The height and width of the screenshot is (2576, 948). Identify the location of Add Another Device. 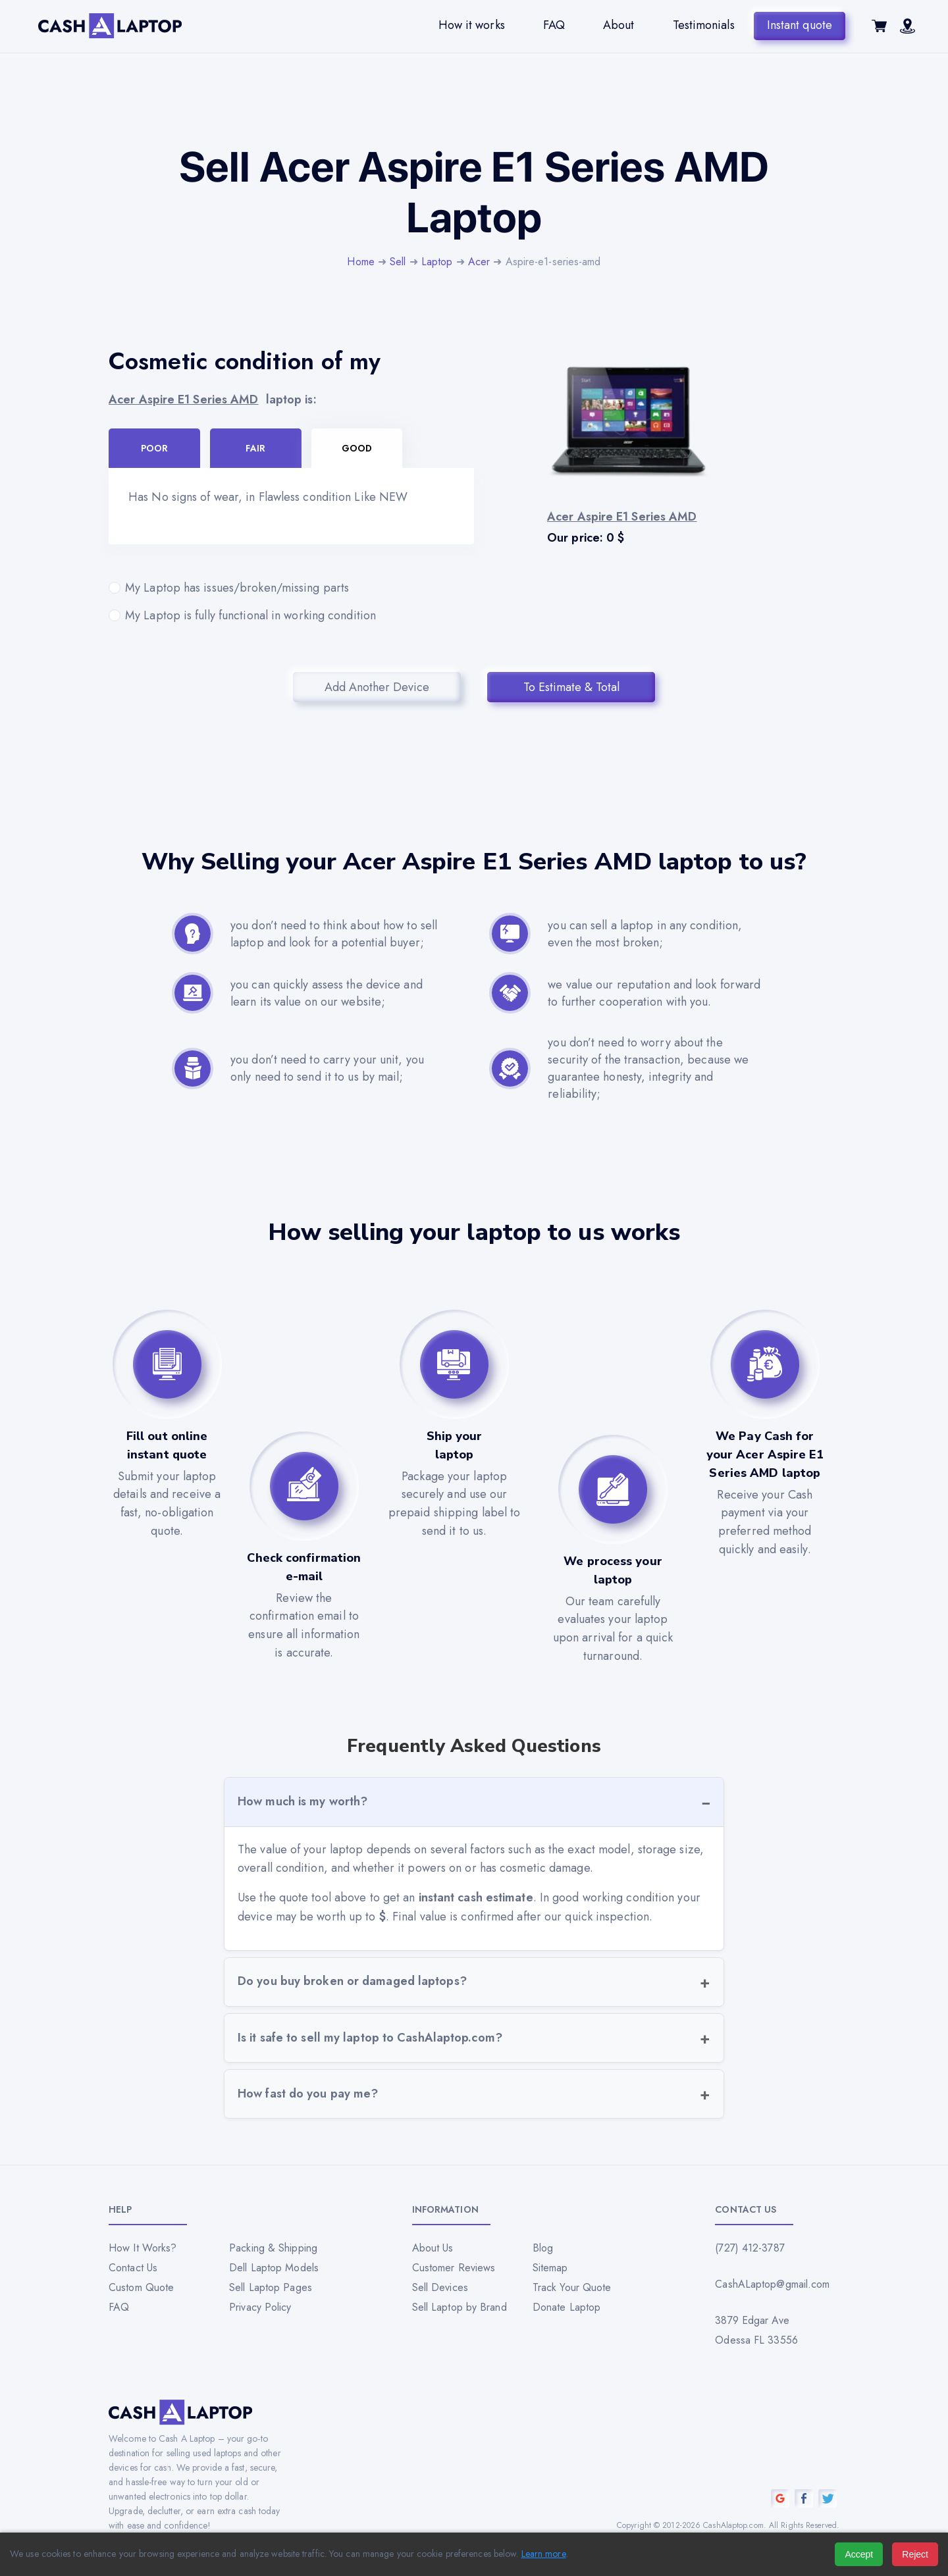
(377, 687).